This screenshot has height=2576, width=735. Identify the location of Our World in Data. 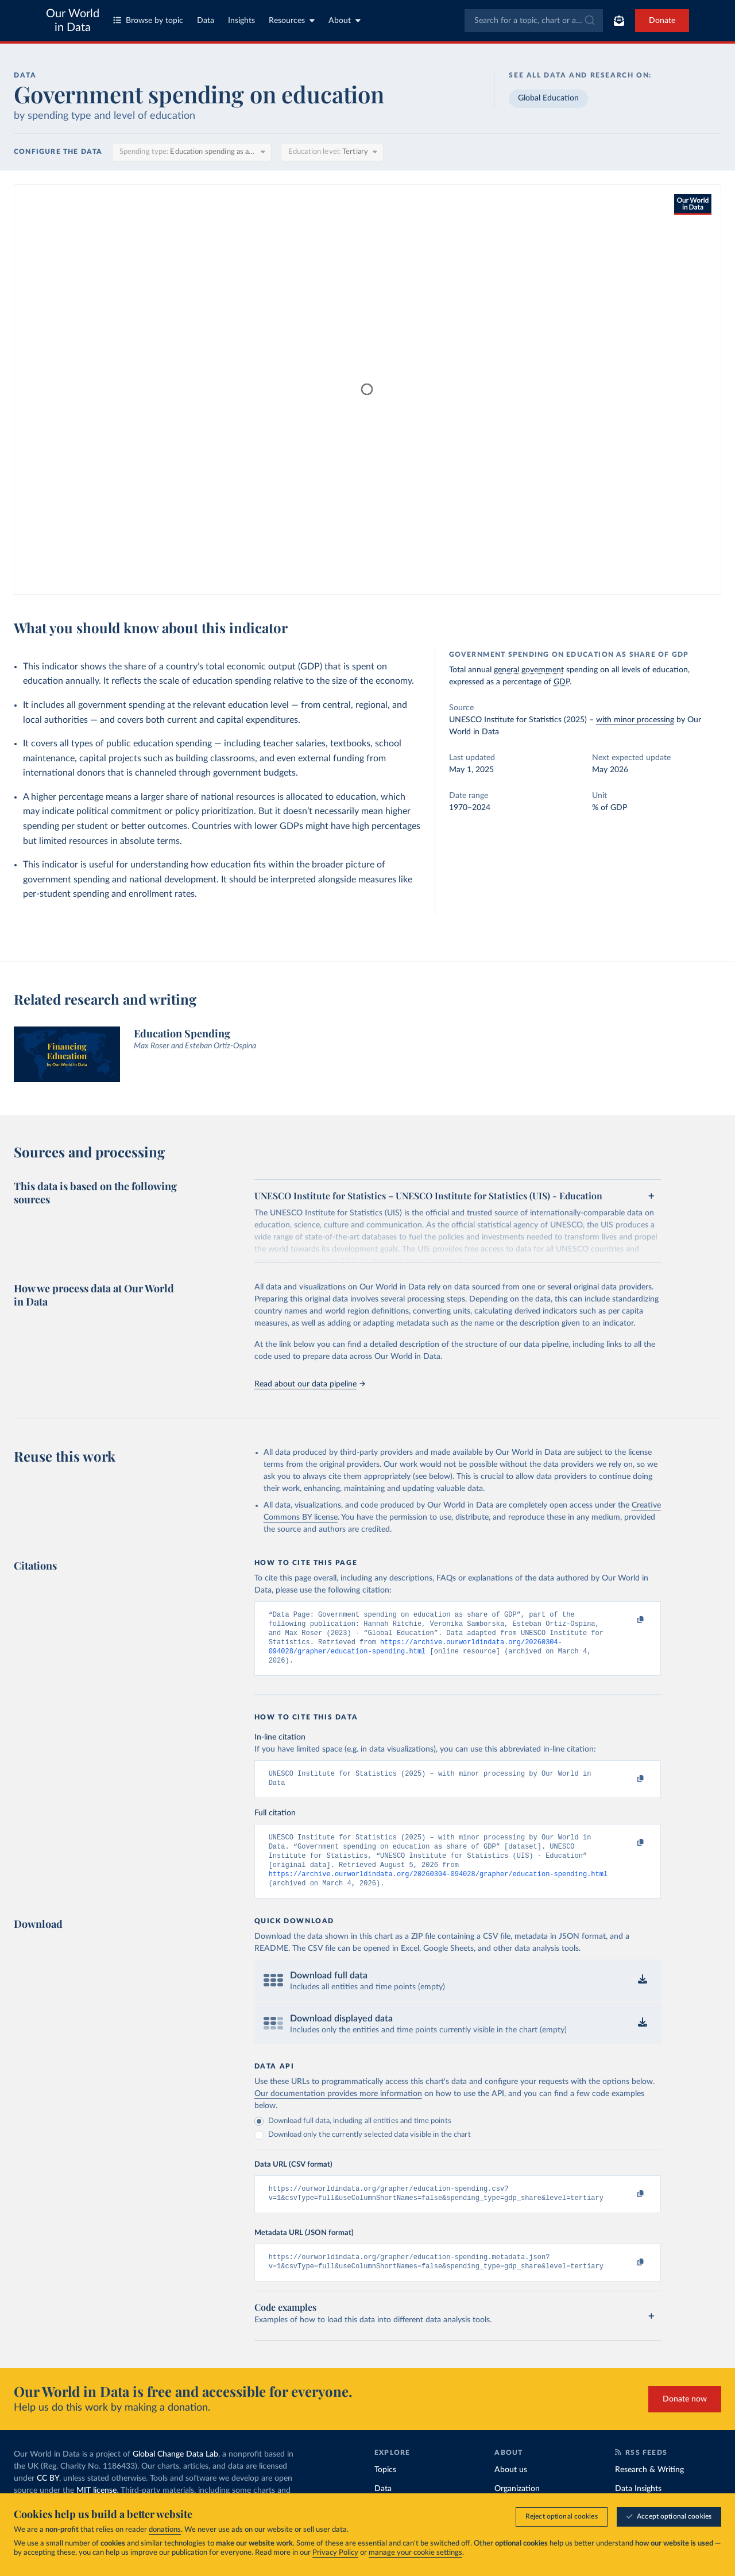
(72, 20).